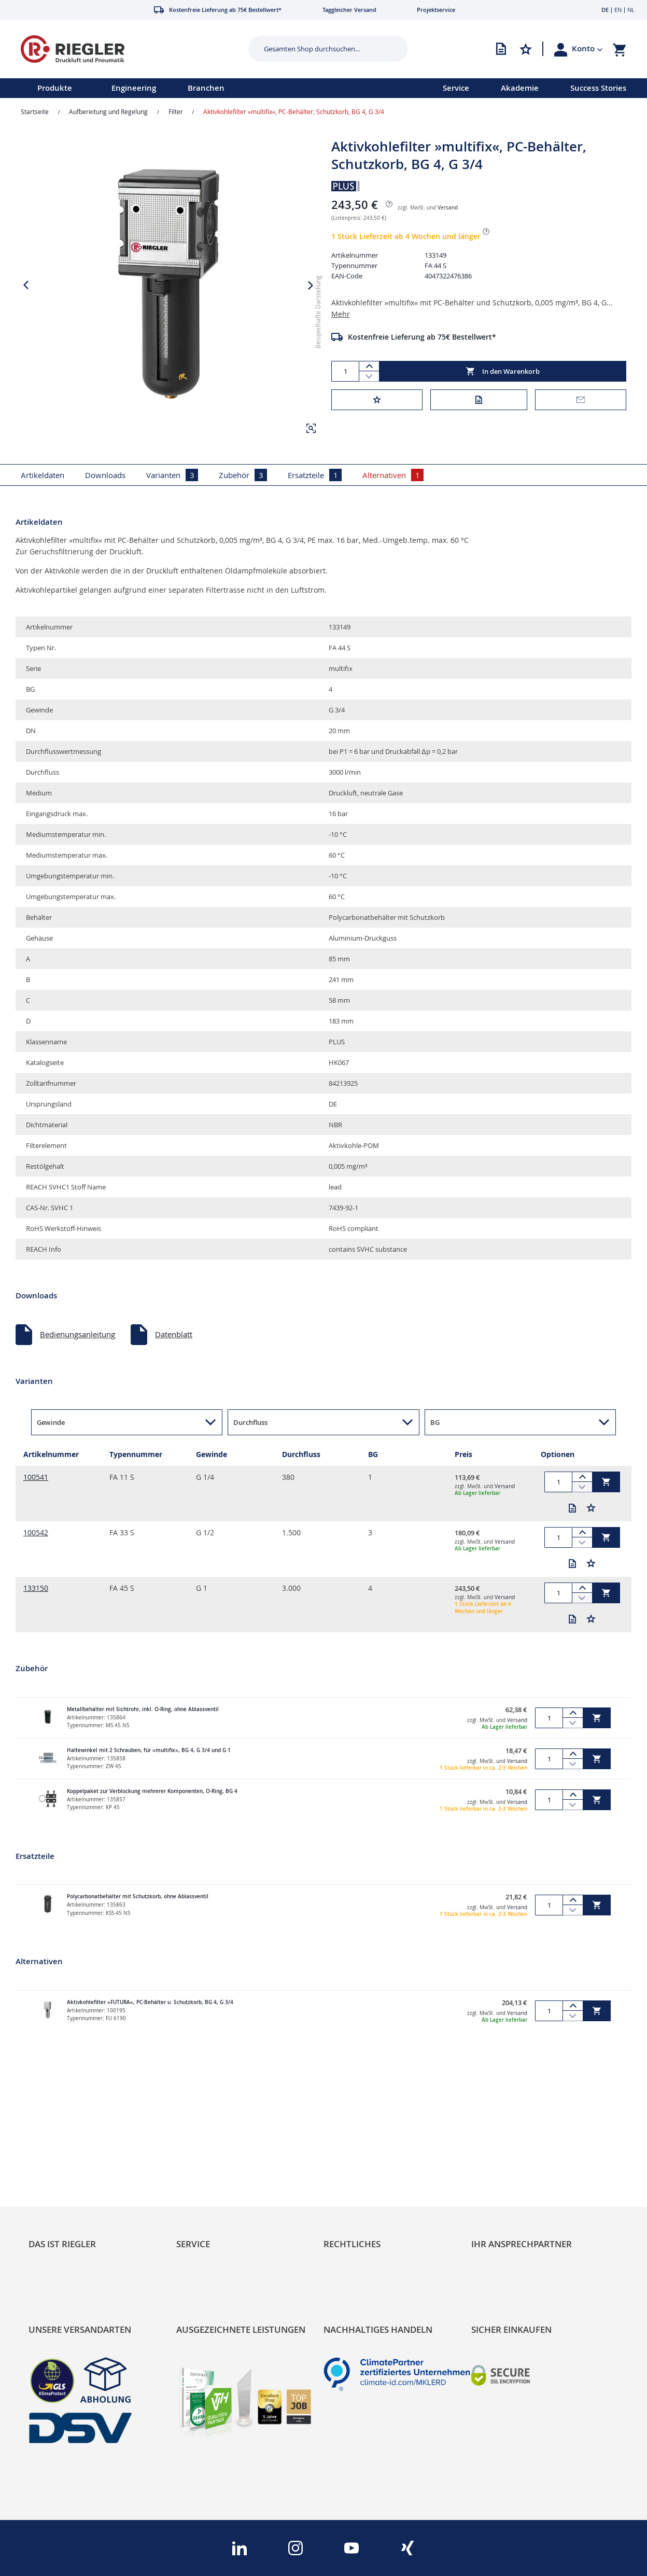 This screenshot has width=647, height=2576. I want to click on Versand, so click(448, 207).